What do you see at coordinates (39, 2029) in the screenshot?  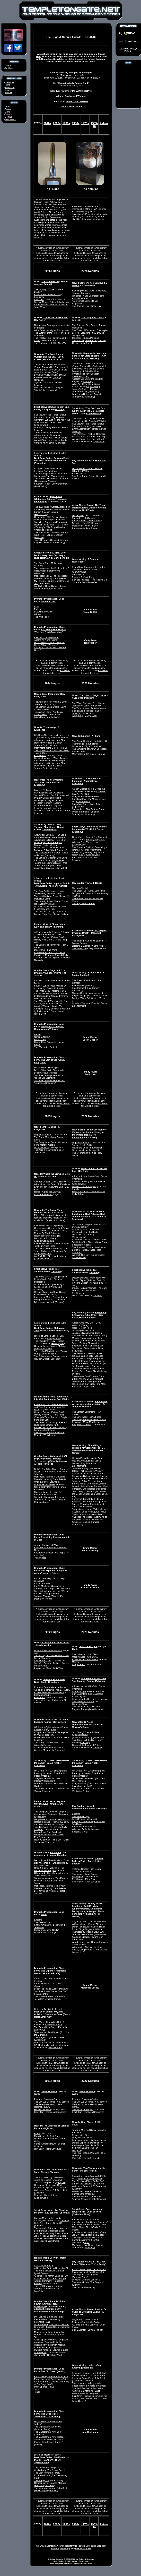 I see `Jade City` at bounding box center [39, 2029].